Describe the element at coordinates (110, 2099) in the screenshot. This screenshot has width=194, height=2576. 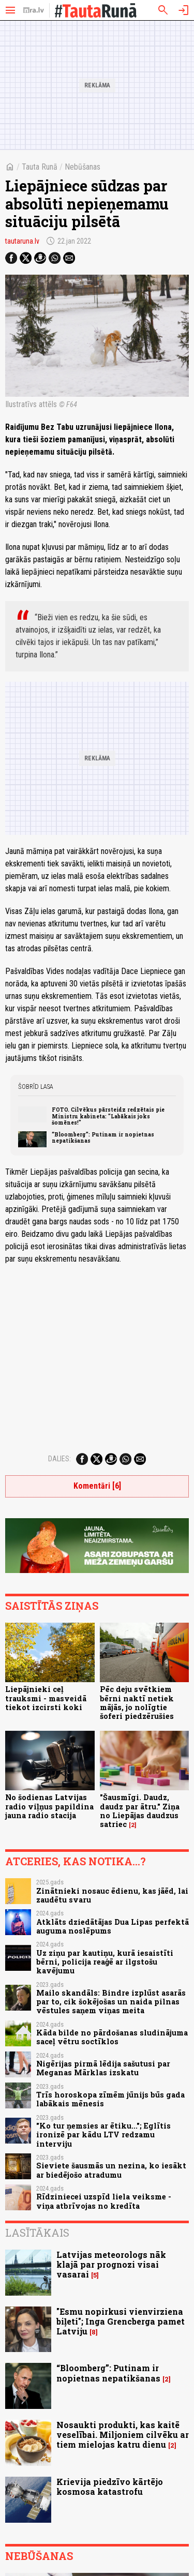
I see `Trīs horoskopa zīmēm jūnijs būs gada labākais mēnesis` at that location.